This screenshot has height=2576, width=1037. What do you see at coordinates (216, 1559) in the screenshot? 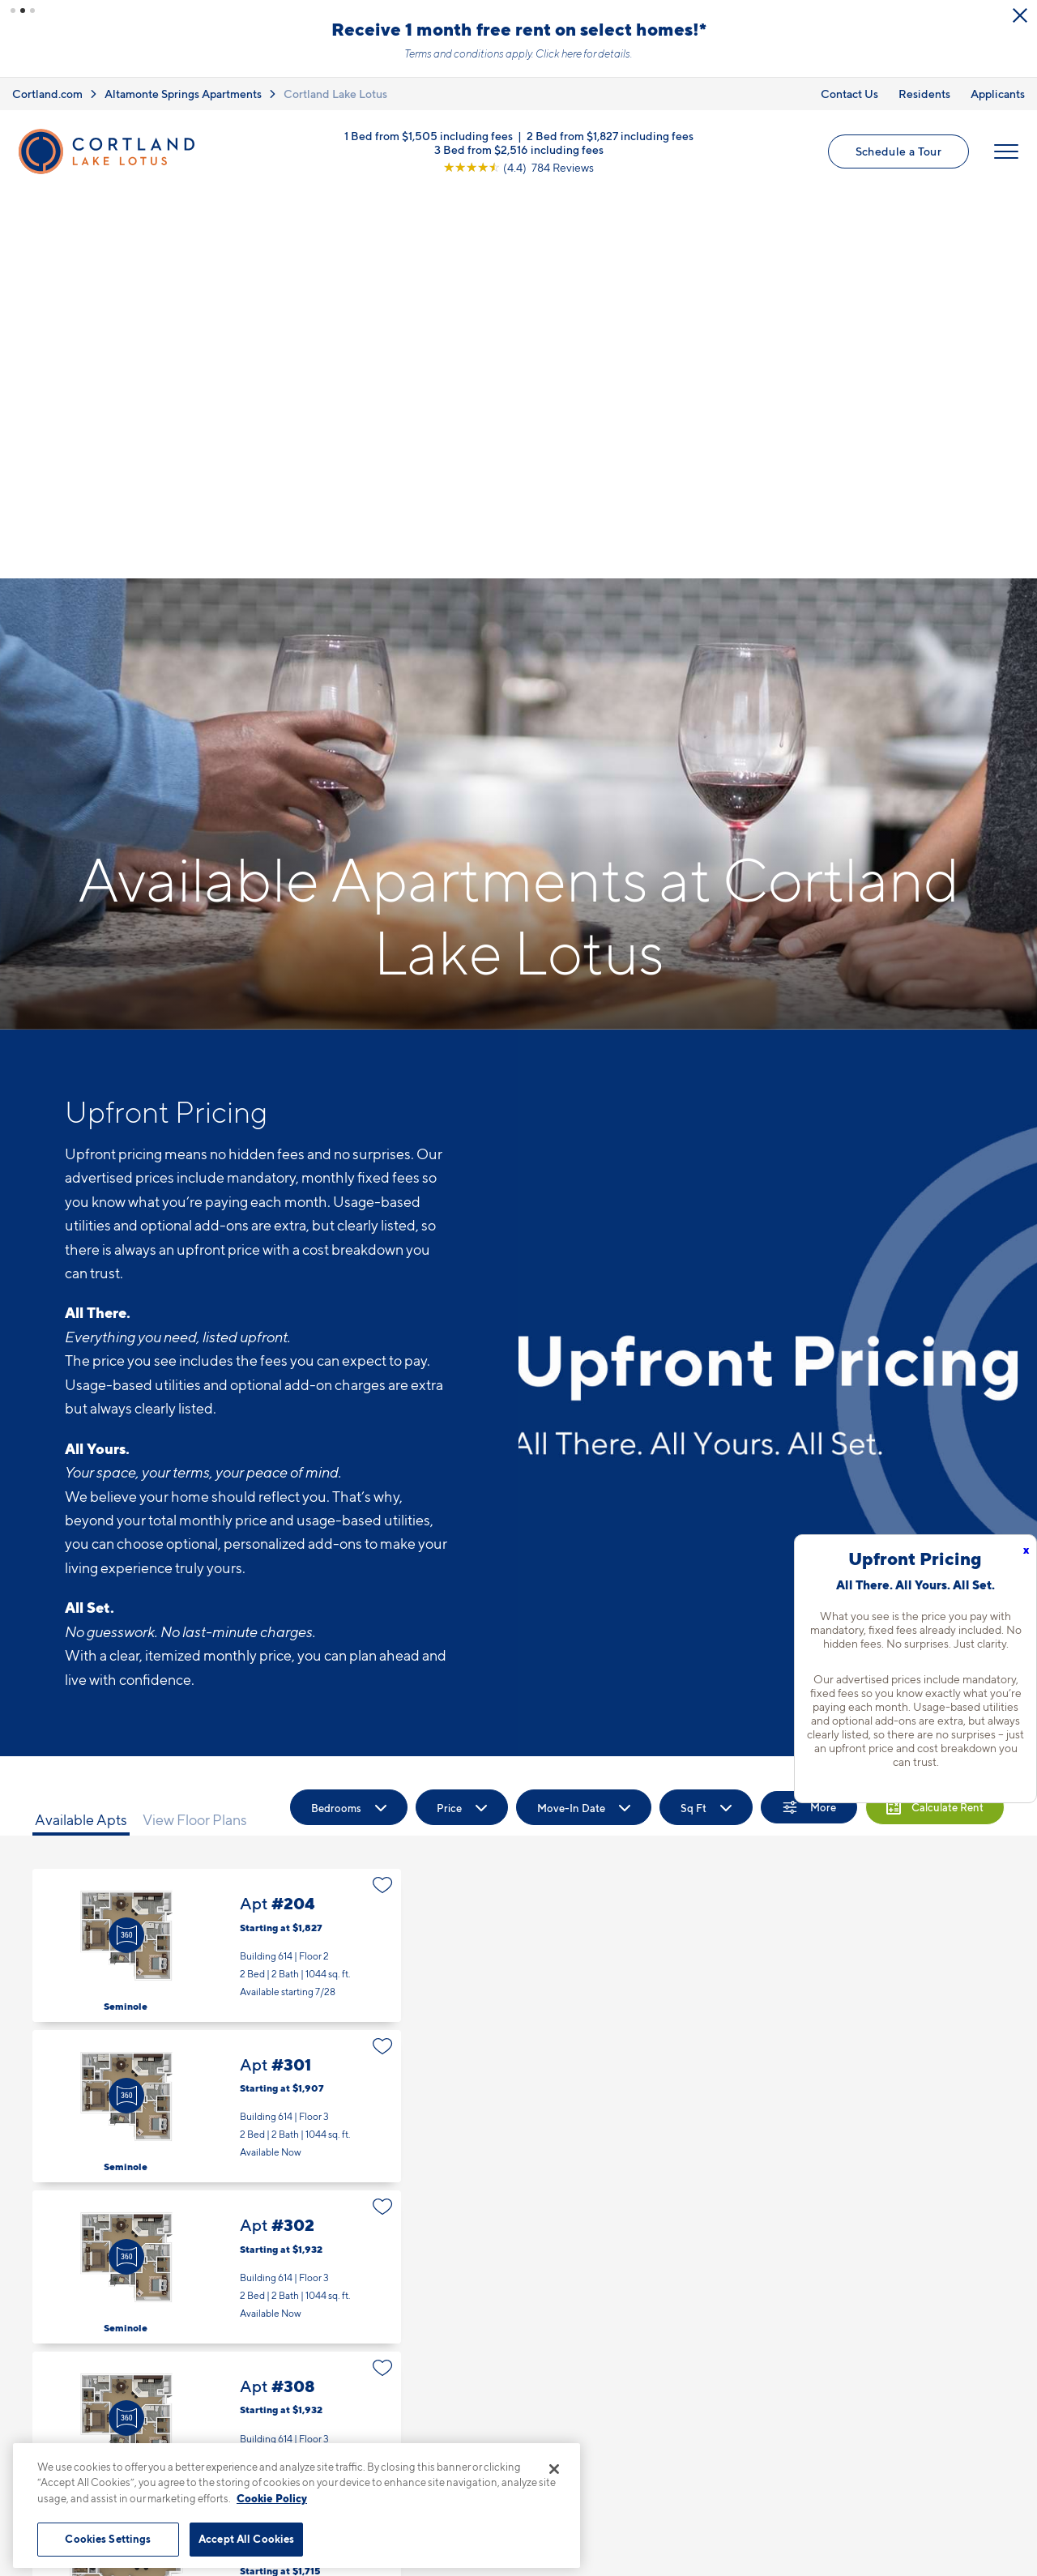
I see `Apt #204` at bounding box center [216, 1559].